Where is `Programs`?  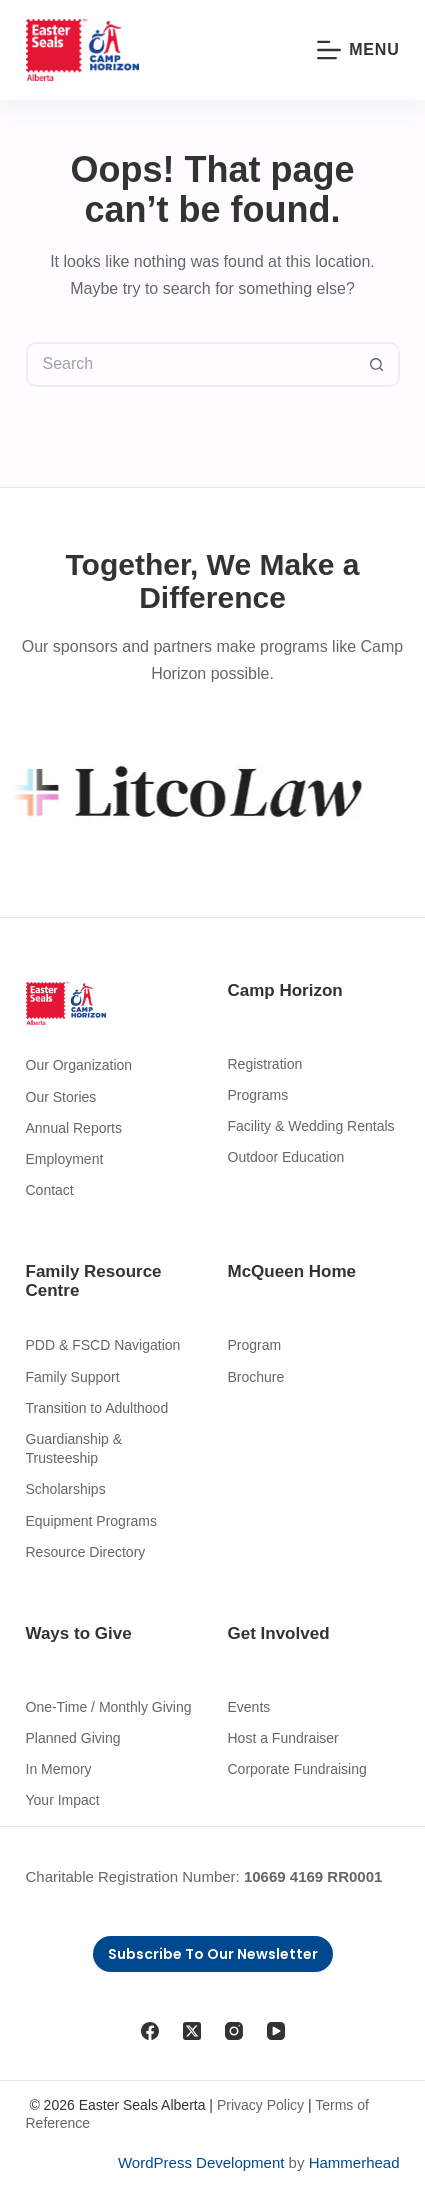 Programs is located at coordinates (258, 1095).